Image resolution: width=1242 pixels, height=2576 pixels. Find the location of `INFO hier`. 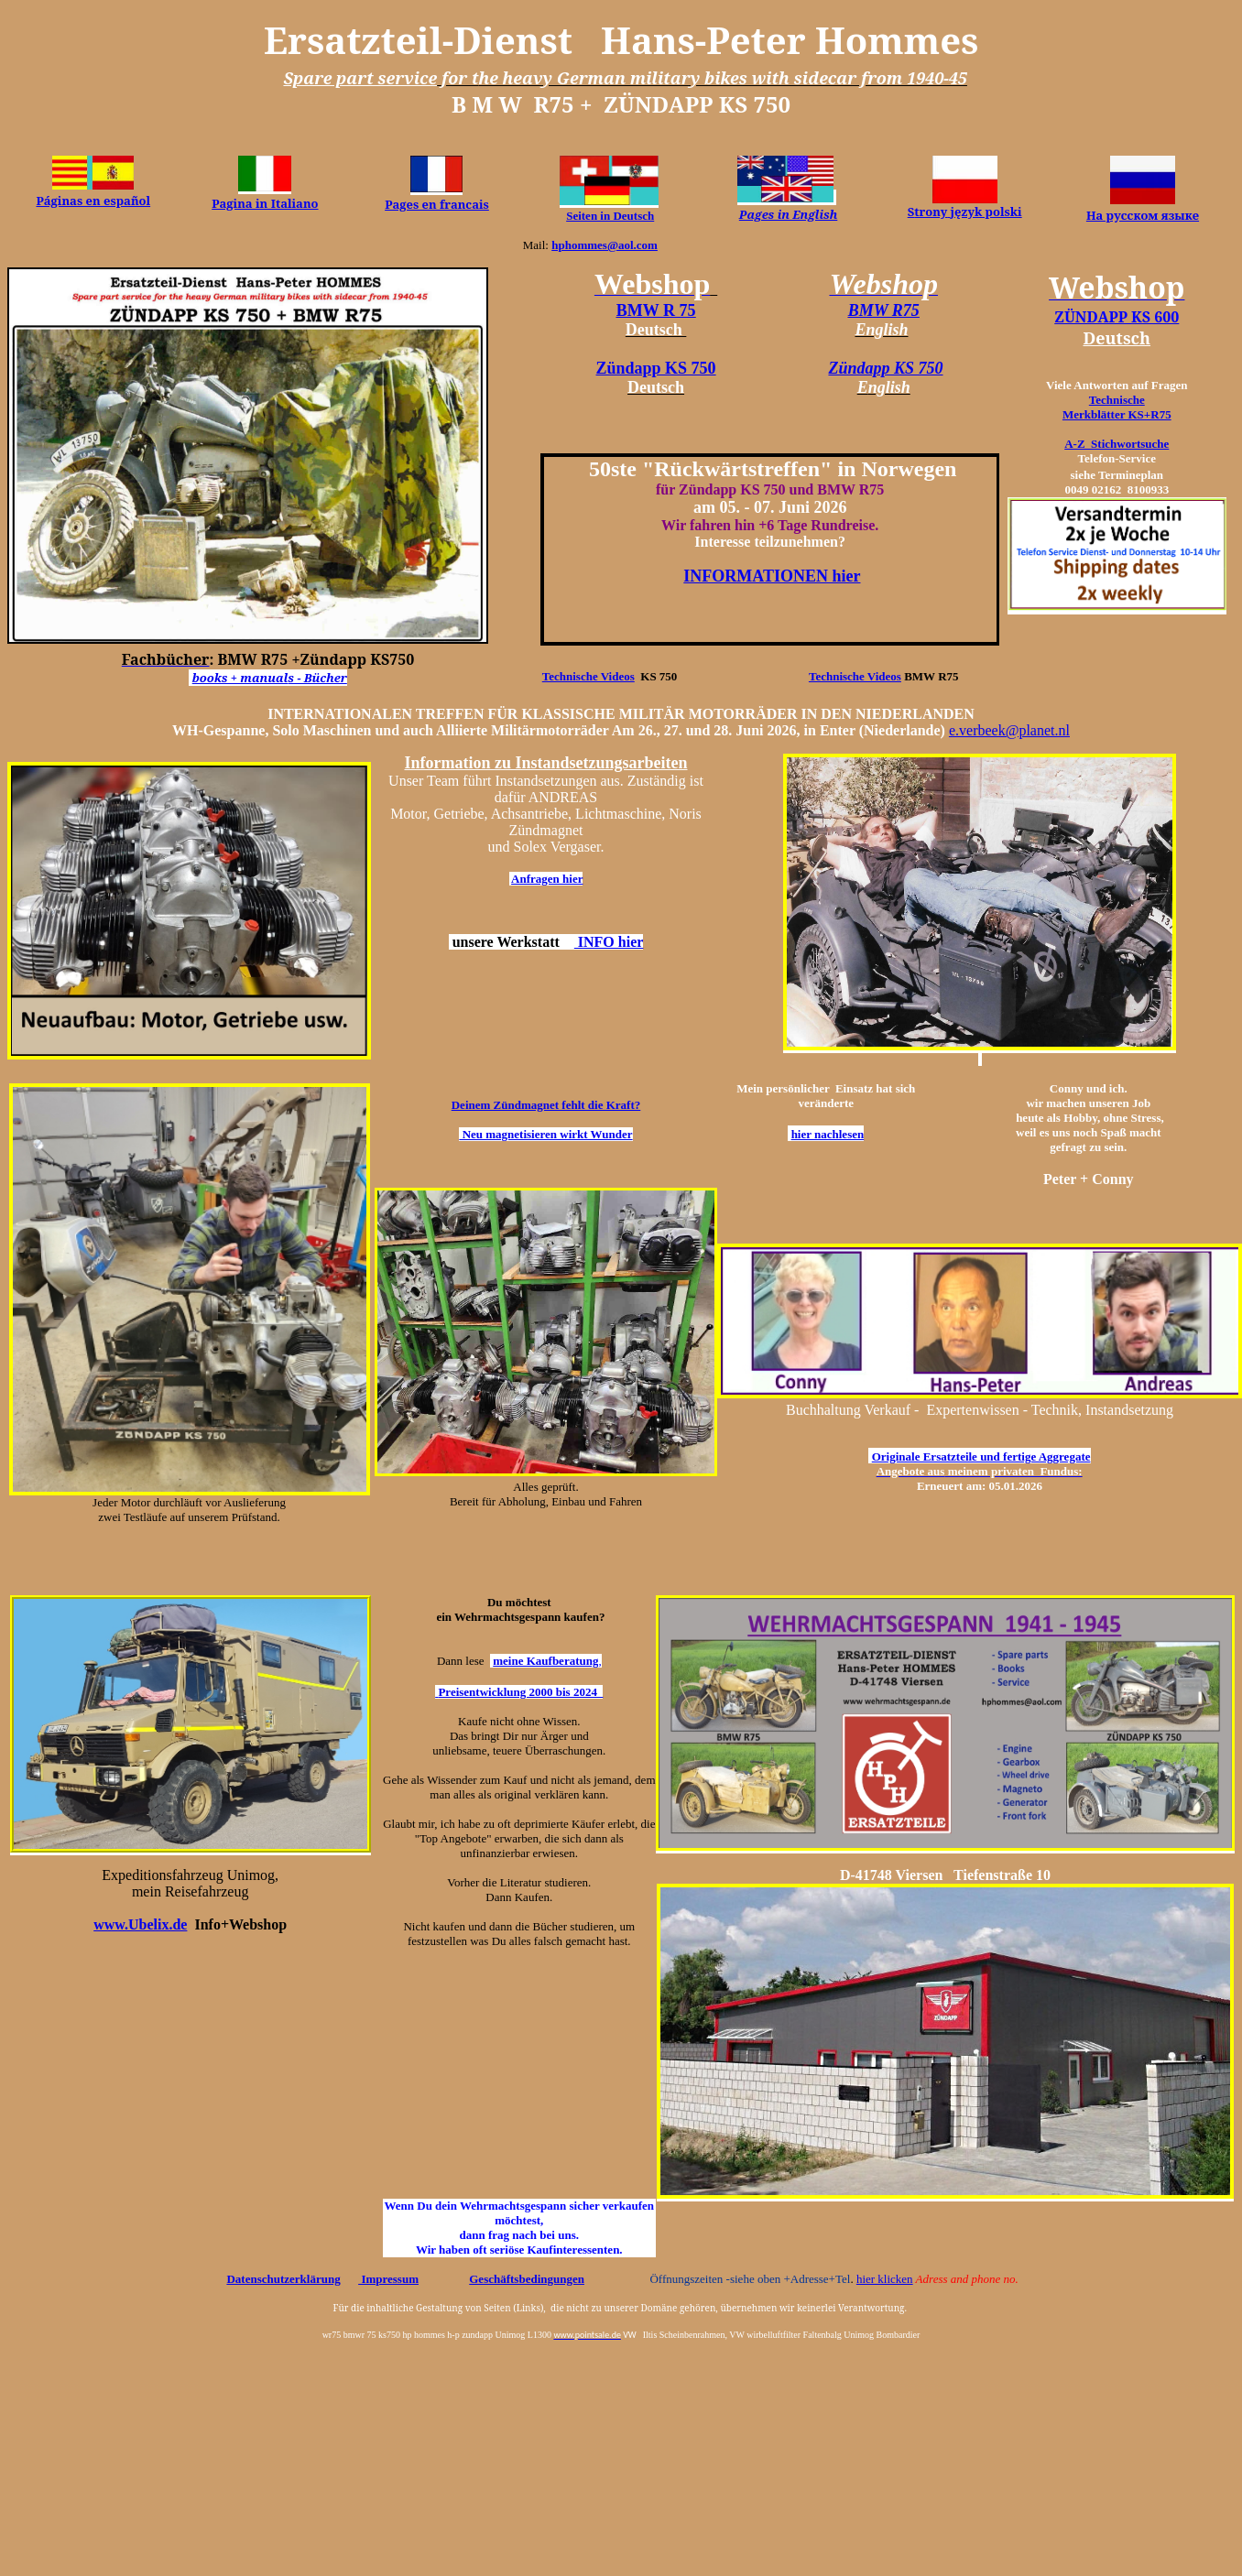

INFO hier is located at coordinates (609, 942).